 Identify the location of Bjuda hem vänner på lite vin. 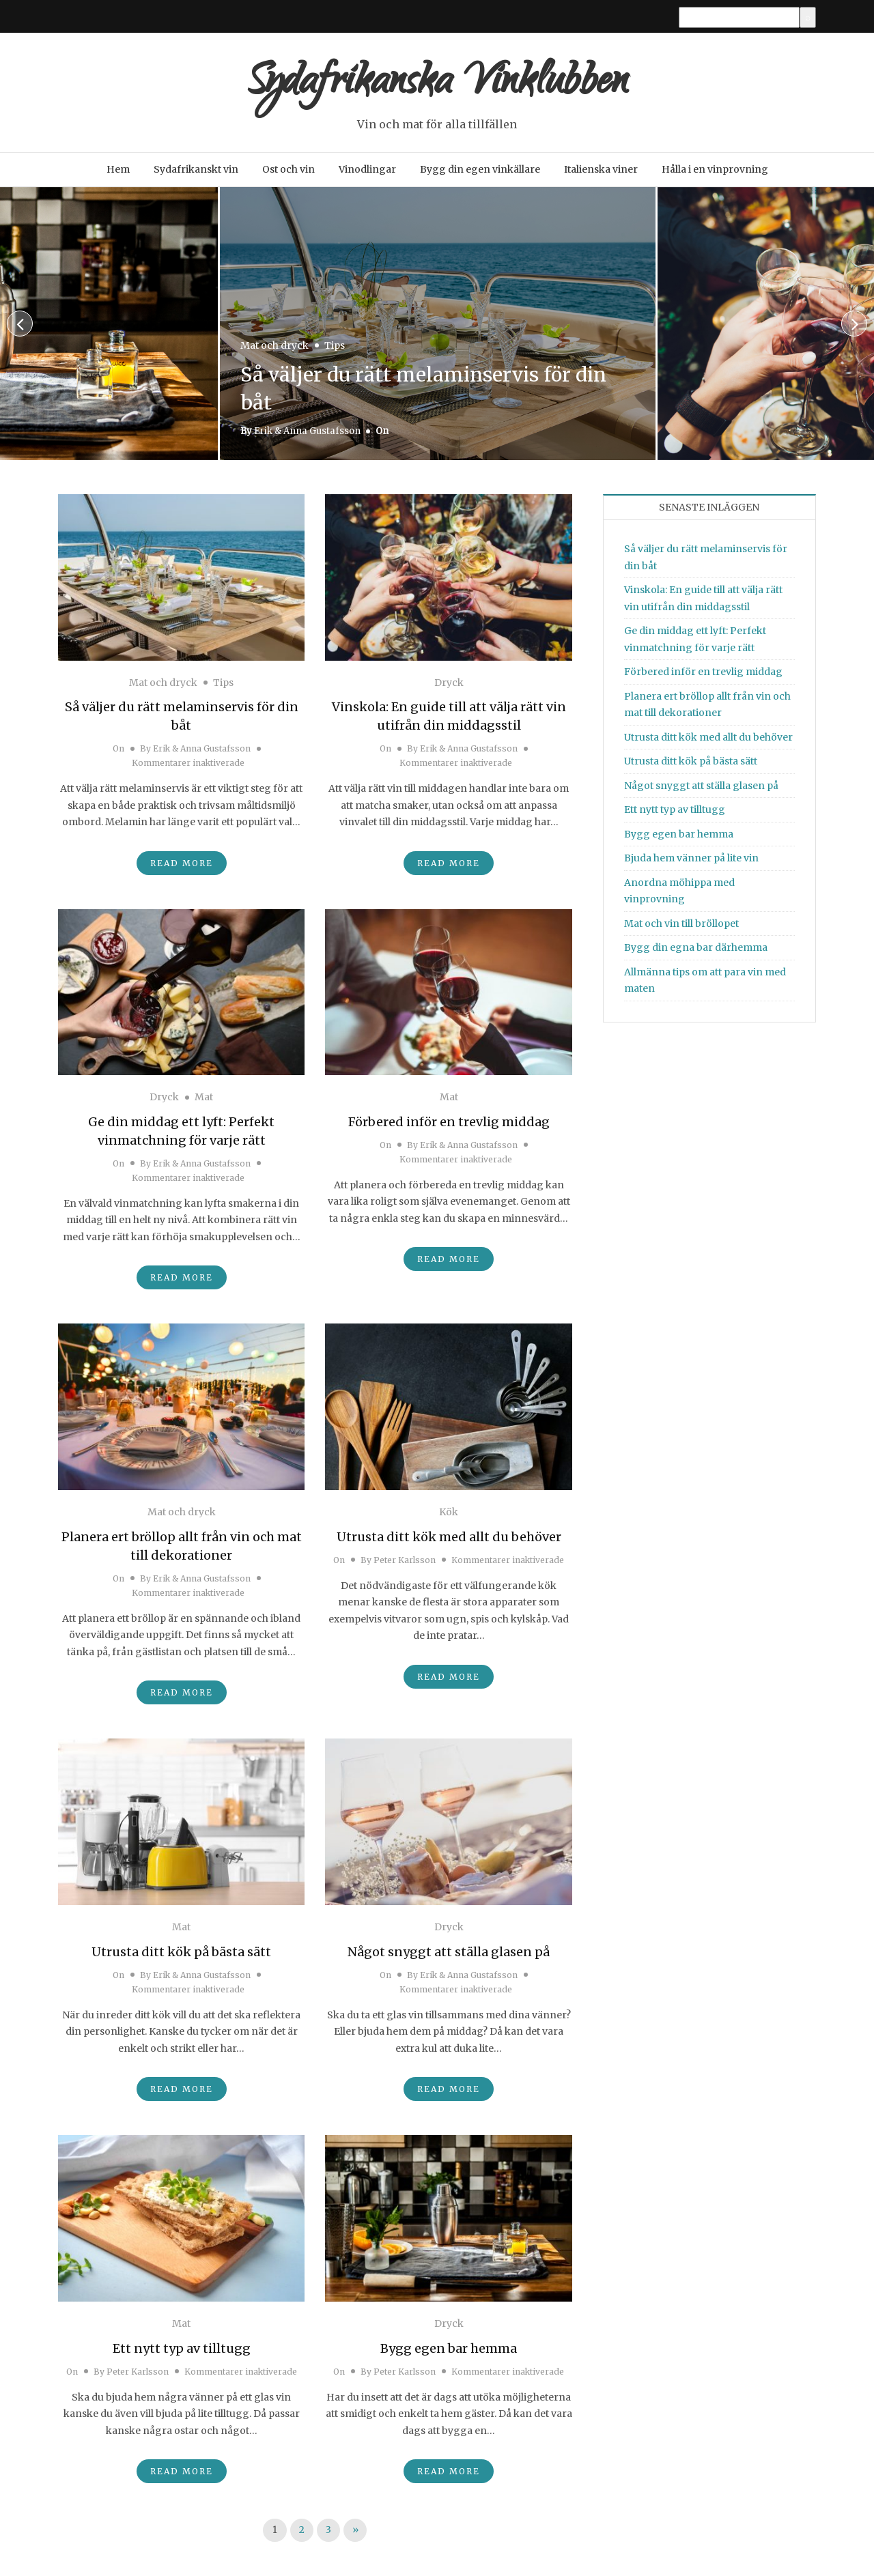
(691, 862).